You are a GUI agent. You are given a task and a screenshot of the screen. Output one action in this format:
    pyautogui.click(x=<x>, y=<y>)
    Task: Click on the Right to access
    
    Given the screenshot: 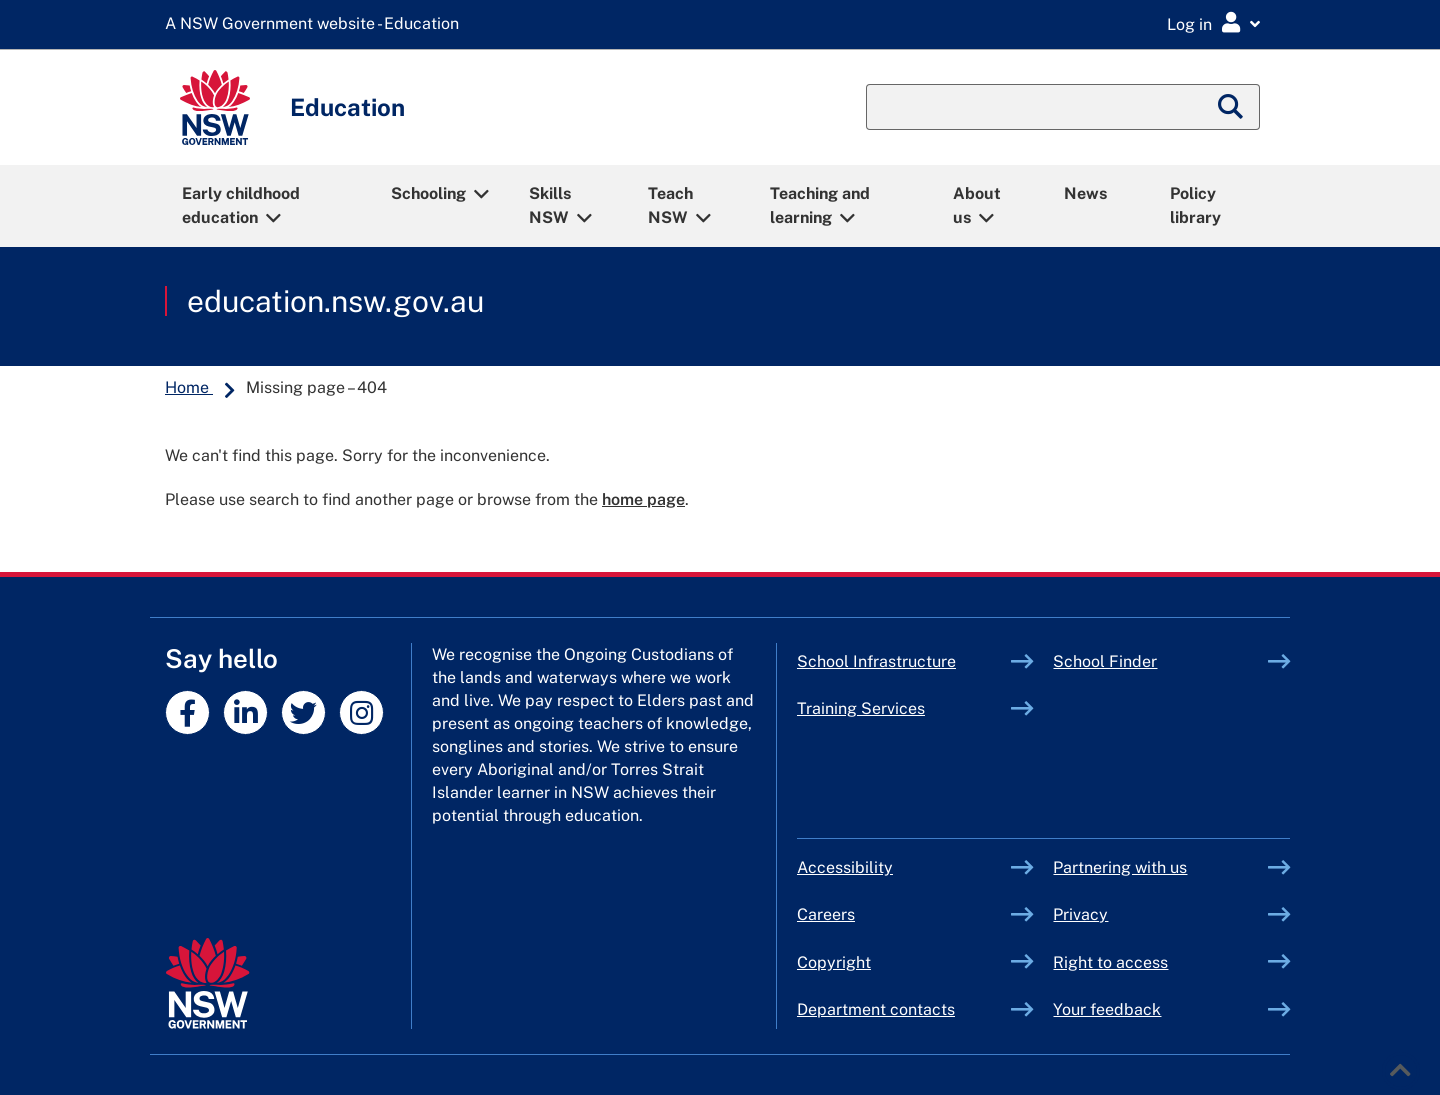 What is the action you would take?
    pyautogui.click(x=1110, y=962)
    